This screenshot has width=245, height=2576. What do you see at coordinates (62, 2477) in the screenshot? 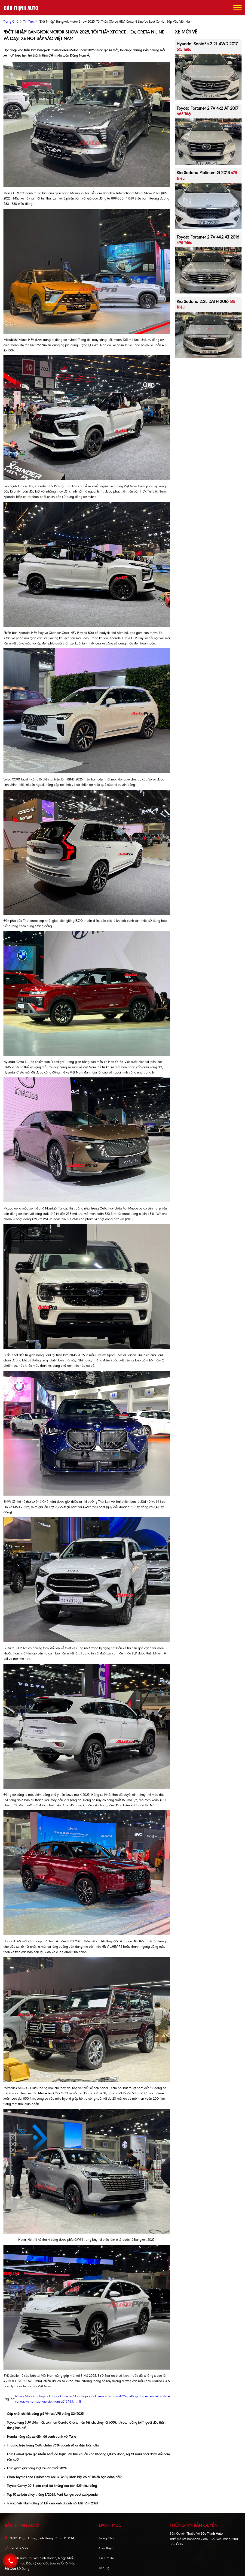
I see `Chọn Toyota Land Cruiser hay Lexus LX: Sự khác biệt có đủ khiến bạn đánh đổi?` at bounding box center [62, 2477].